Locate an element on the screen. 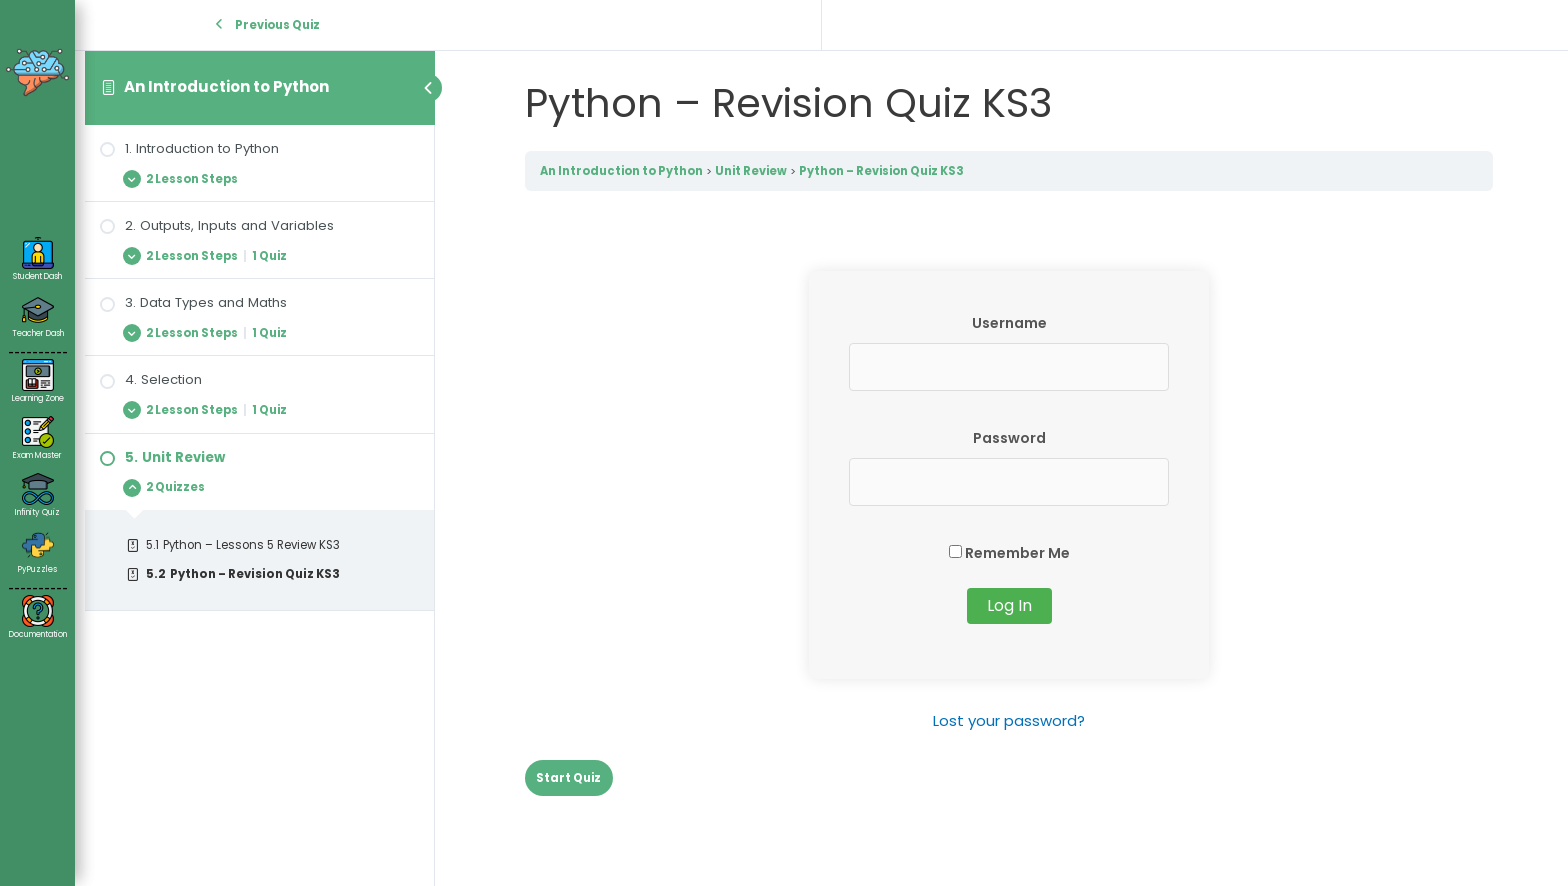 The image size is (1568, 886). Password is located at coordinates (1009, 438).